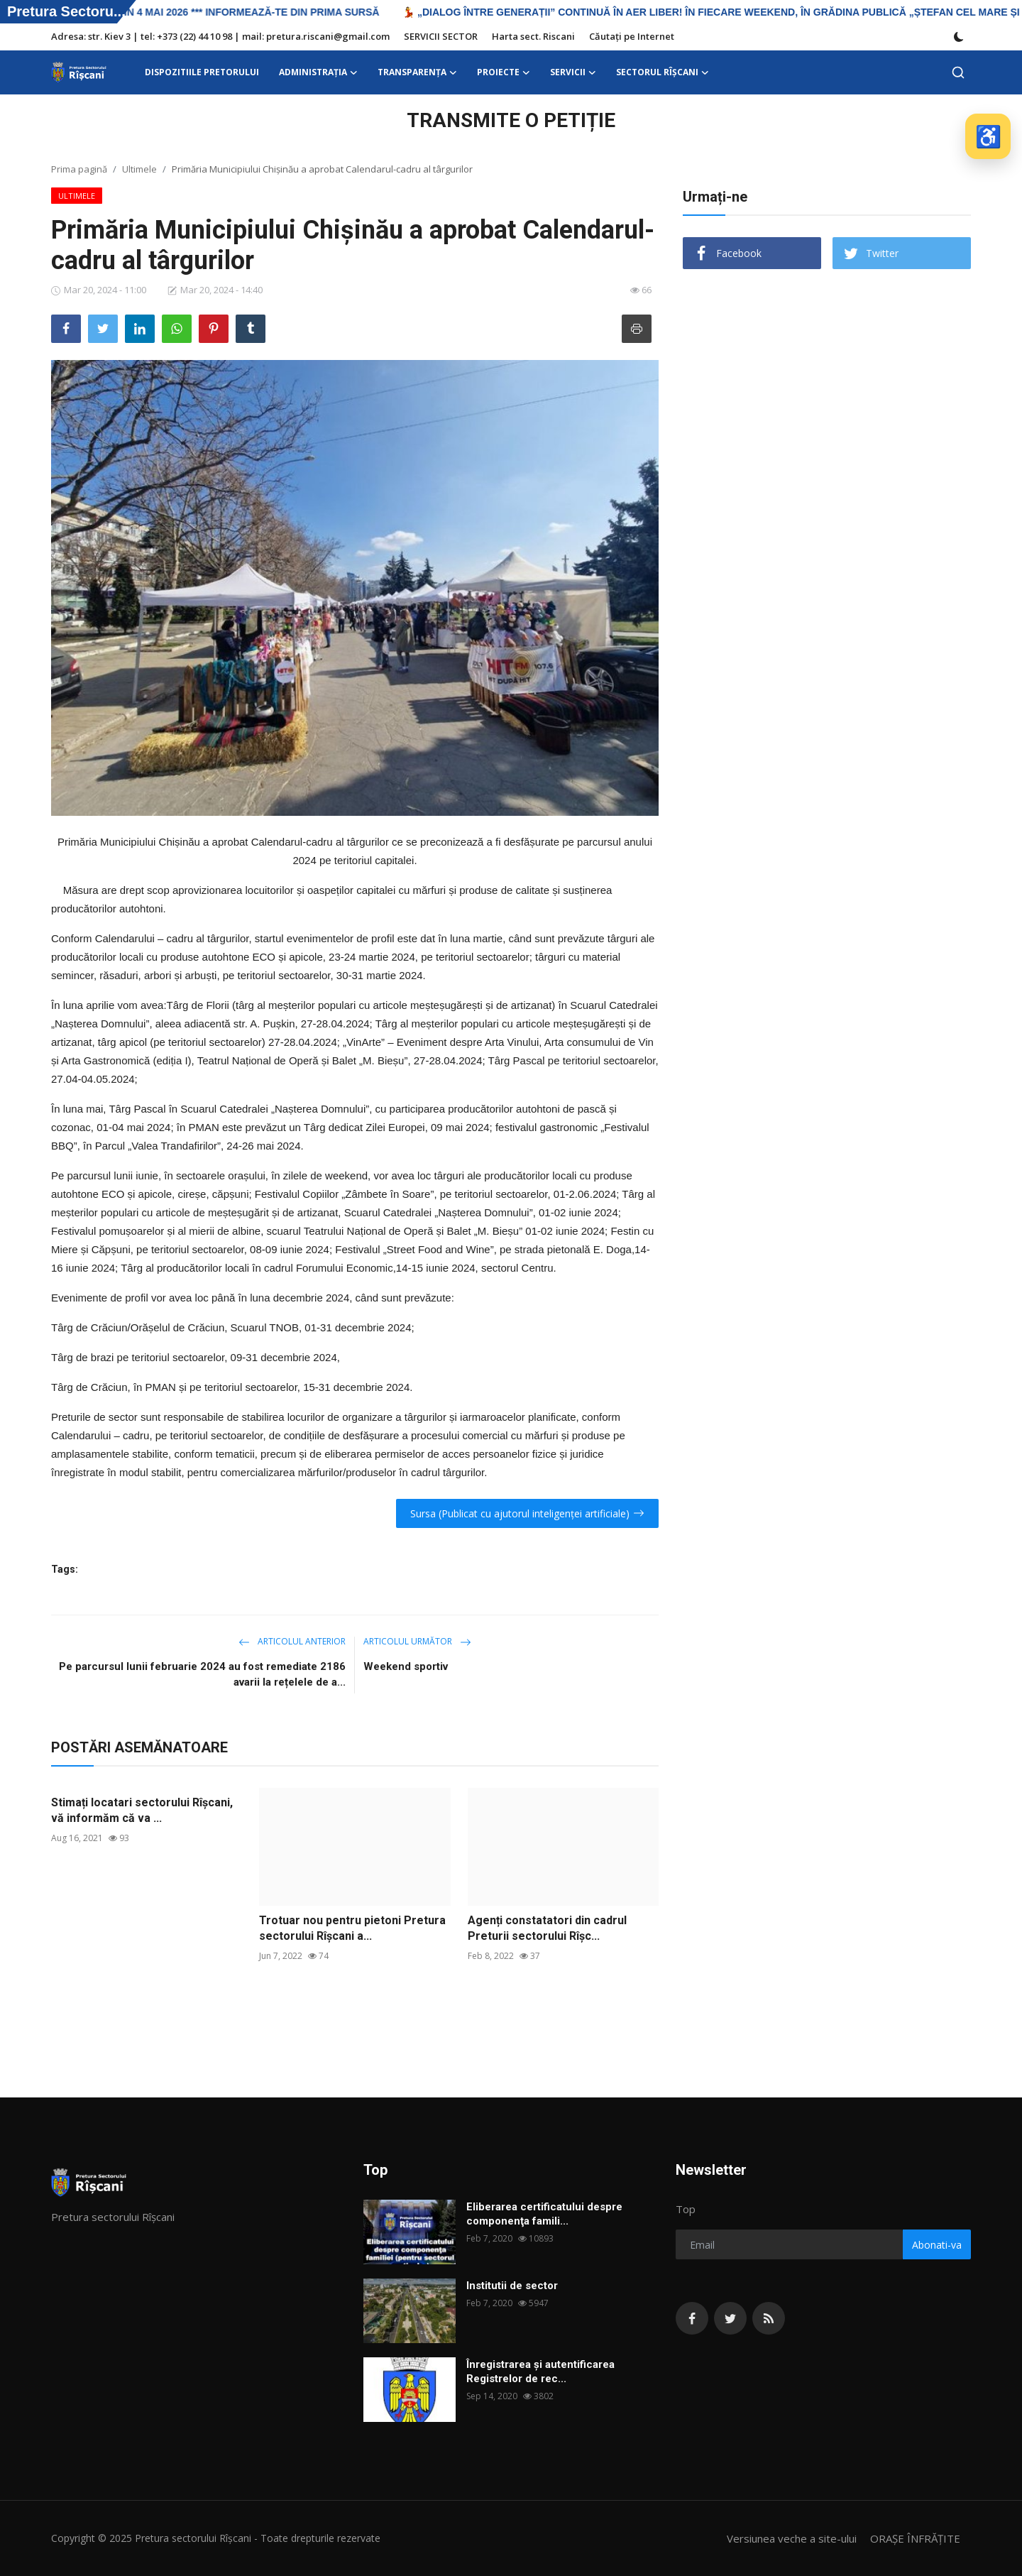  I want to click on Harta sect. Riscani, so click(533, 36).